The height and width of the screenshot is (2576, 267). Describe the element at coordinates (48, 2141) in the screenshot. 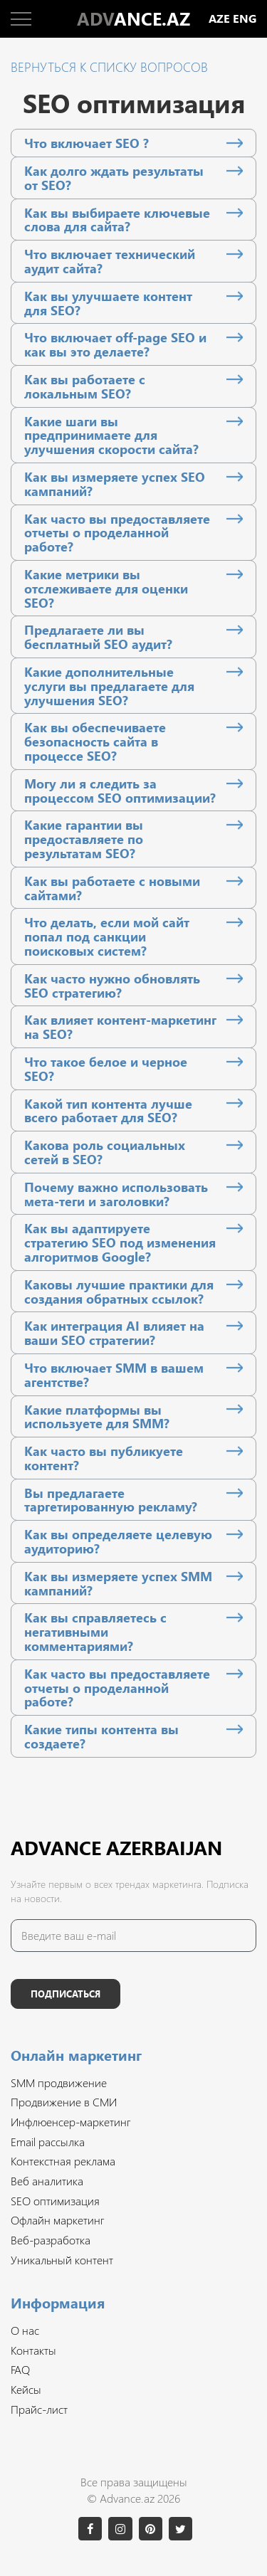

I see `Email рассылка` at that location.